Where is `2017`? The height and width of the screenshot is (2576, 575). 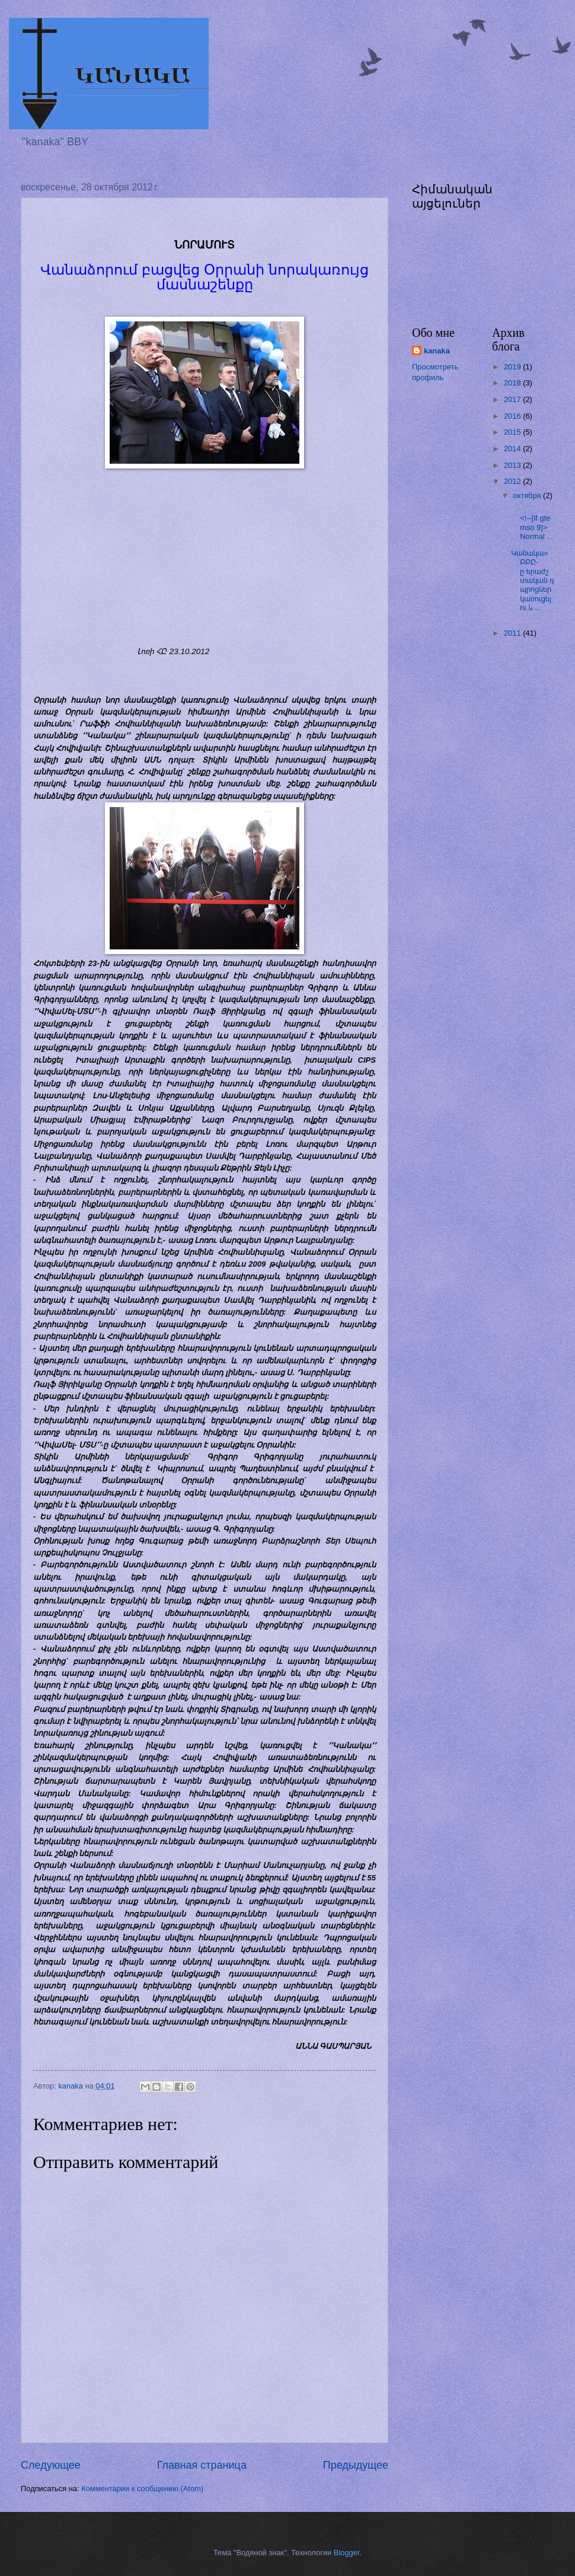
2017 is located at coordinates (513, 399).